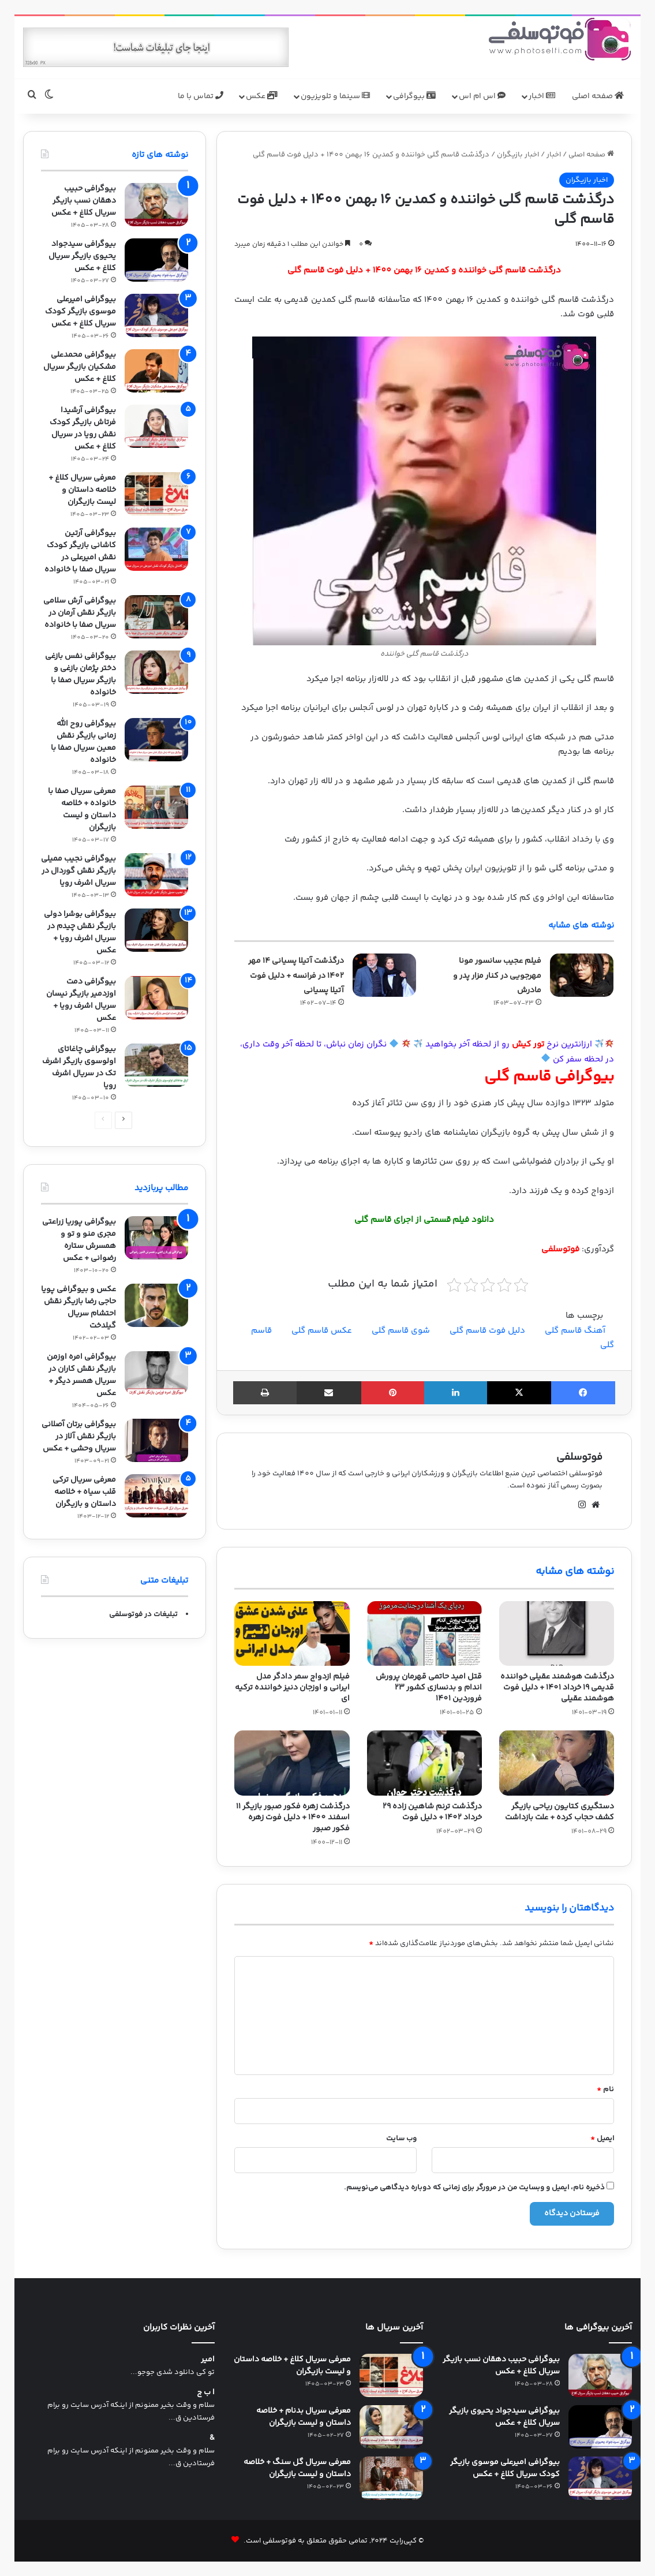 The width and height of the screenshot is (655, 2576). Describe the element at coordinates (391, 2478) in the screenshot. I see `[معرفی سریال گل سنگ + خلاصه داستان و لیست بازیگران]` at that location.